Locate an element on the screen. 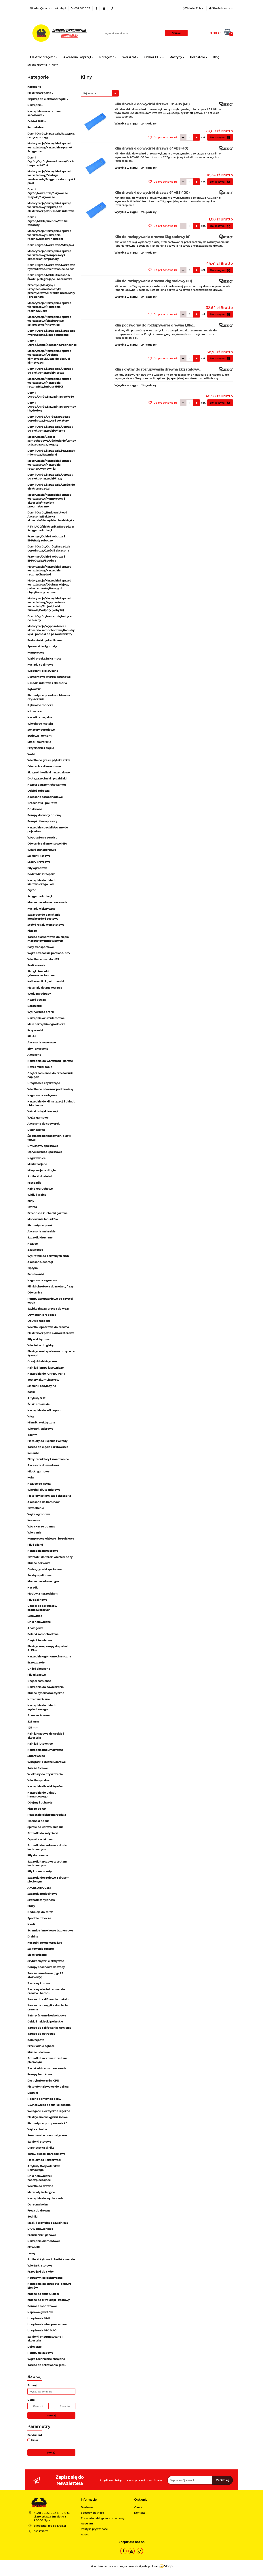 The width and height of the screenshot is (263, 2576). Linki holownicze is located at coordinates (39, 1621).